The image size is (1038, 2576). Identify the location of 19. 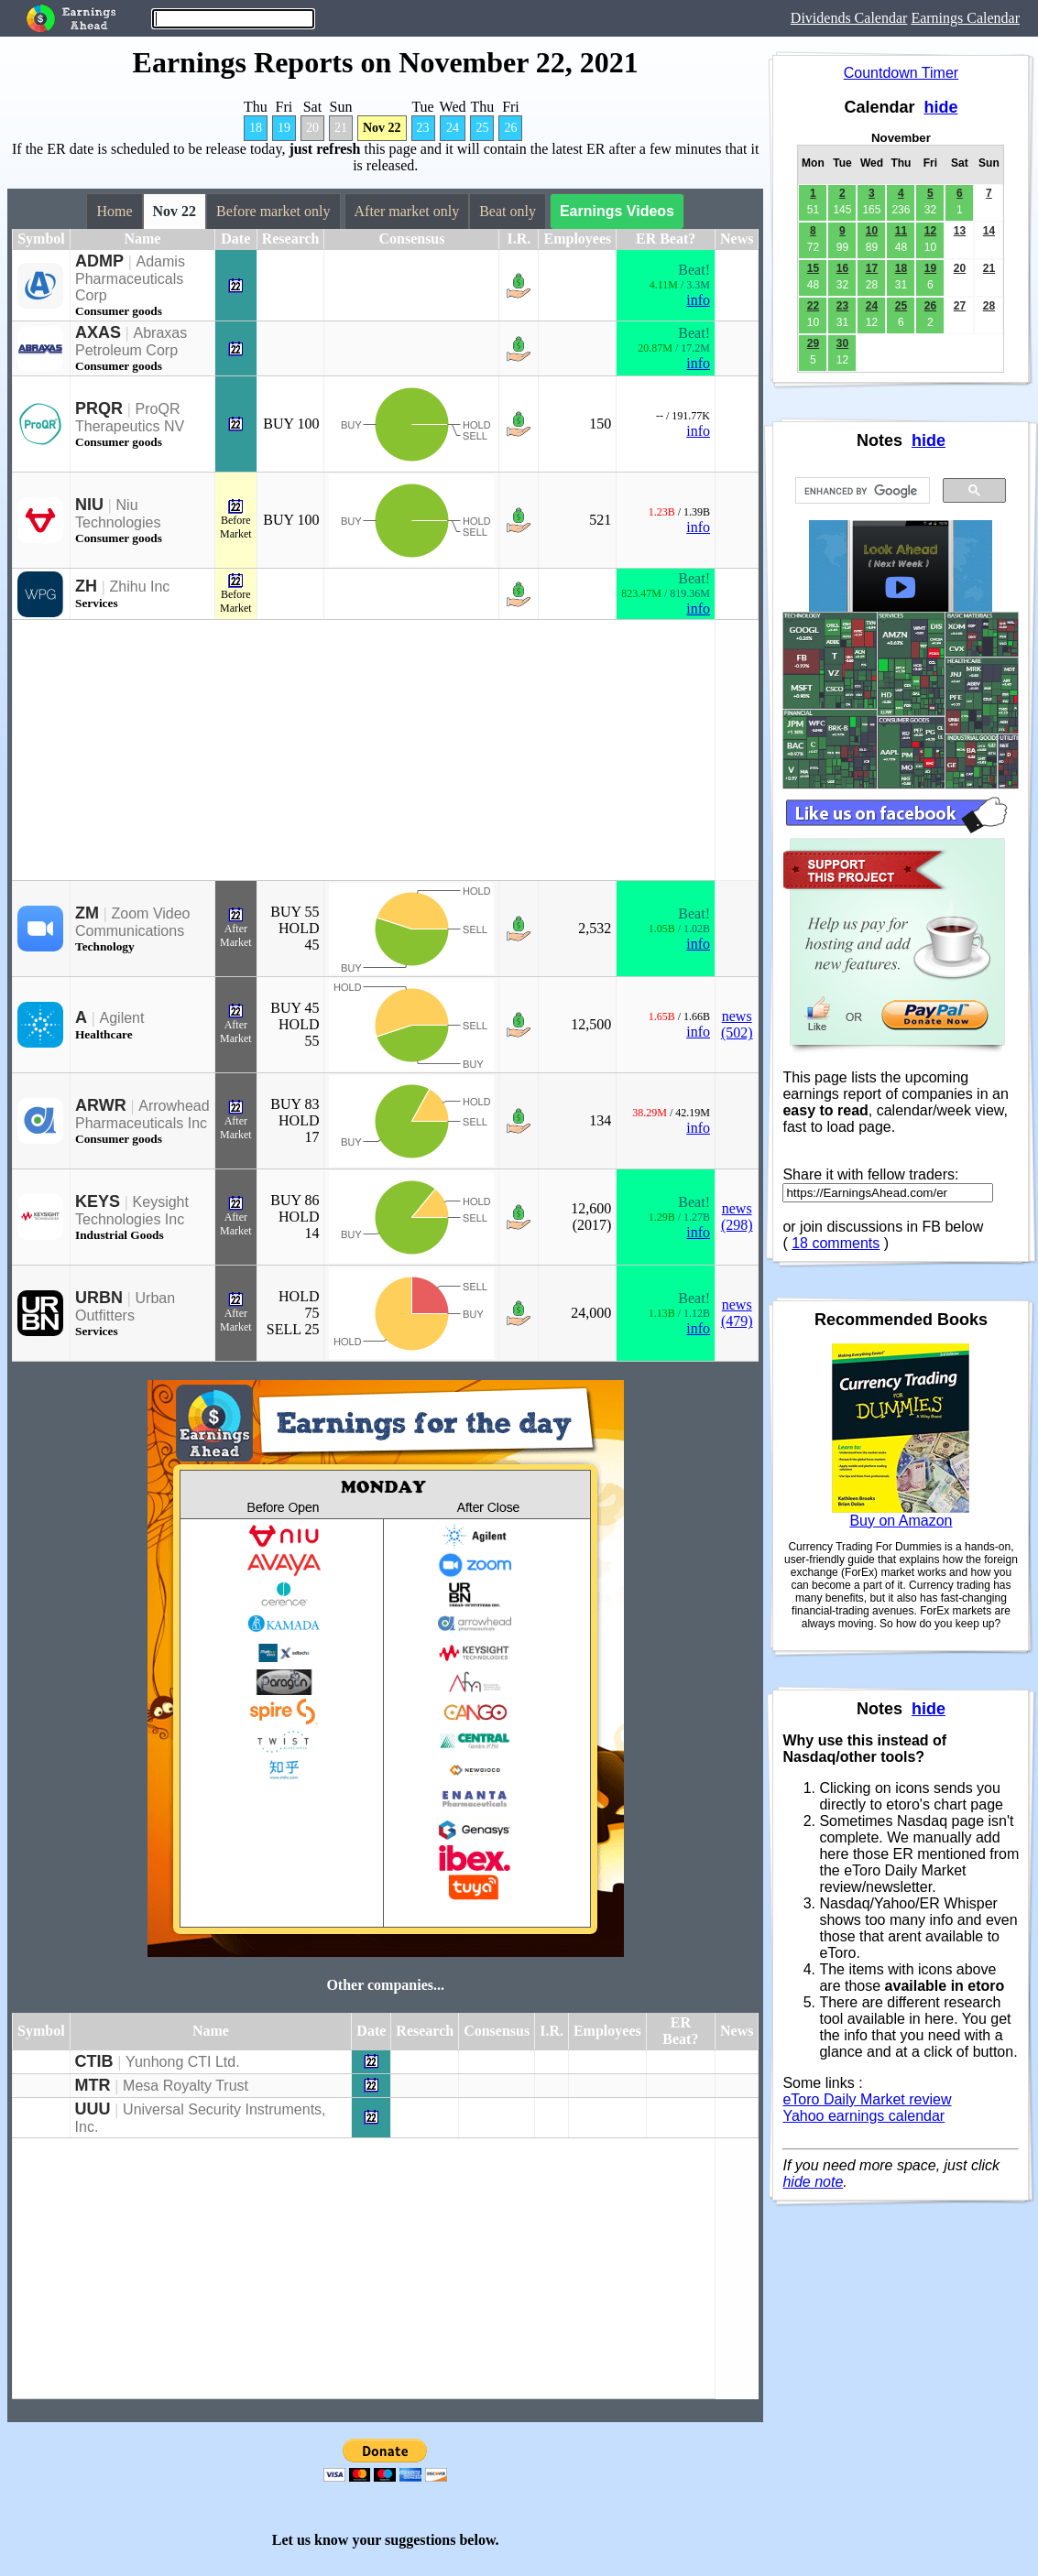
(284, 128).